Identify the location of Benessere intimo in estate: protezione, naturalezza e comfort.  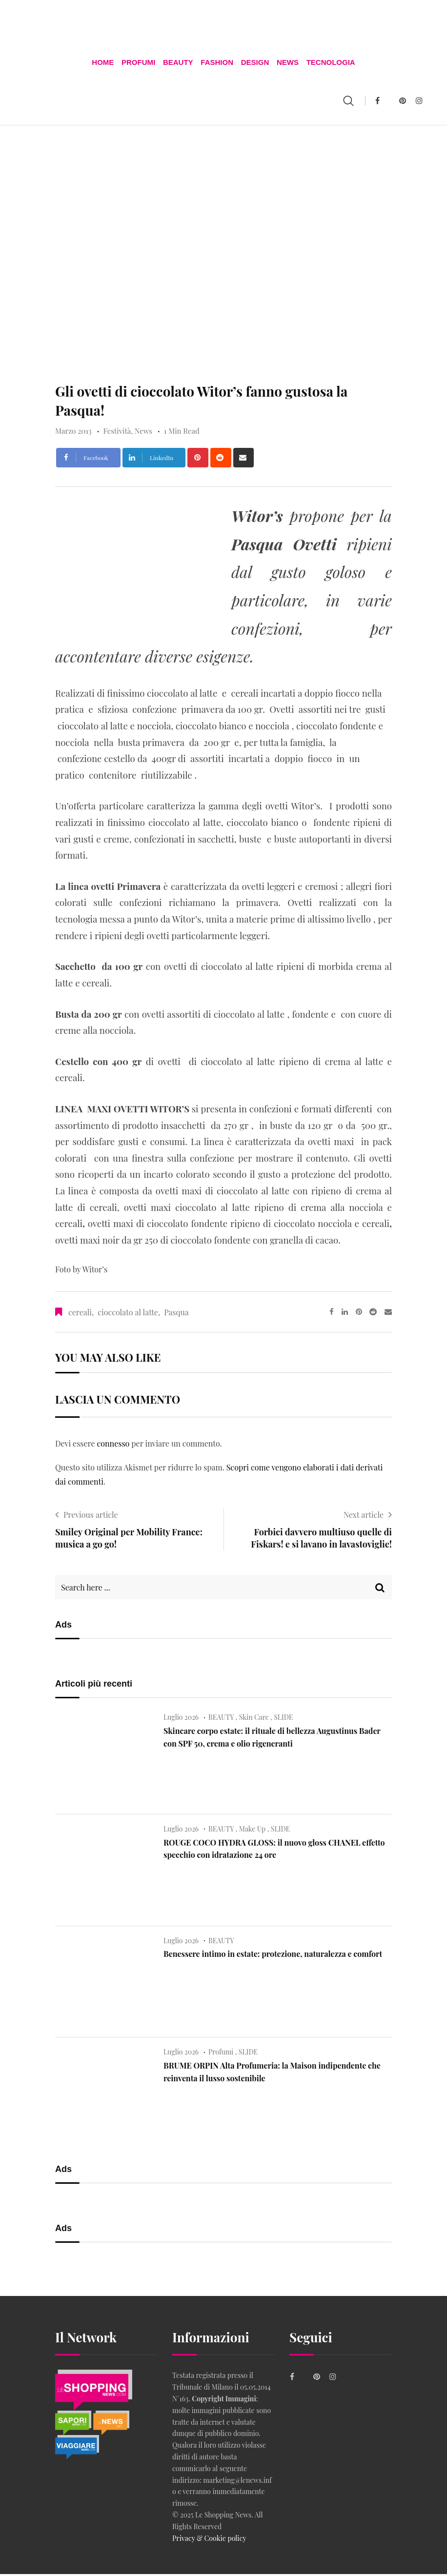
(272, 1956).